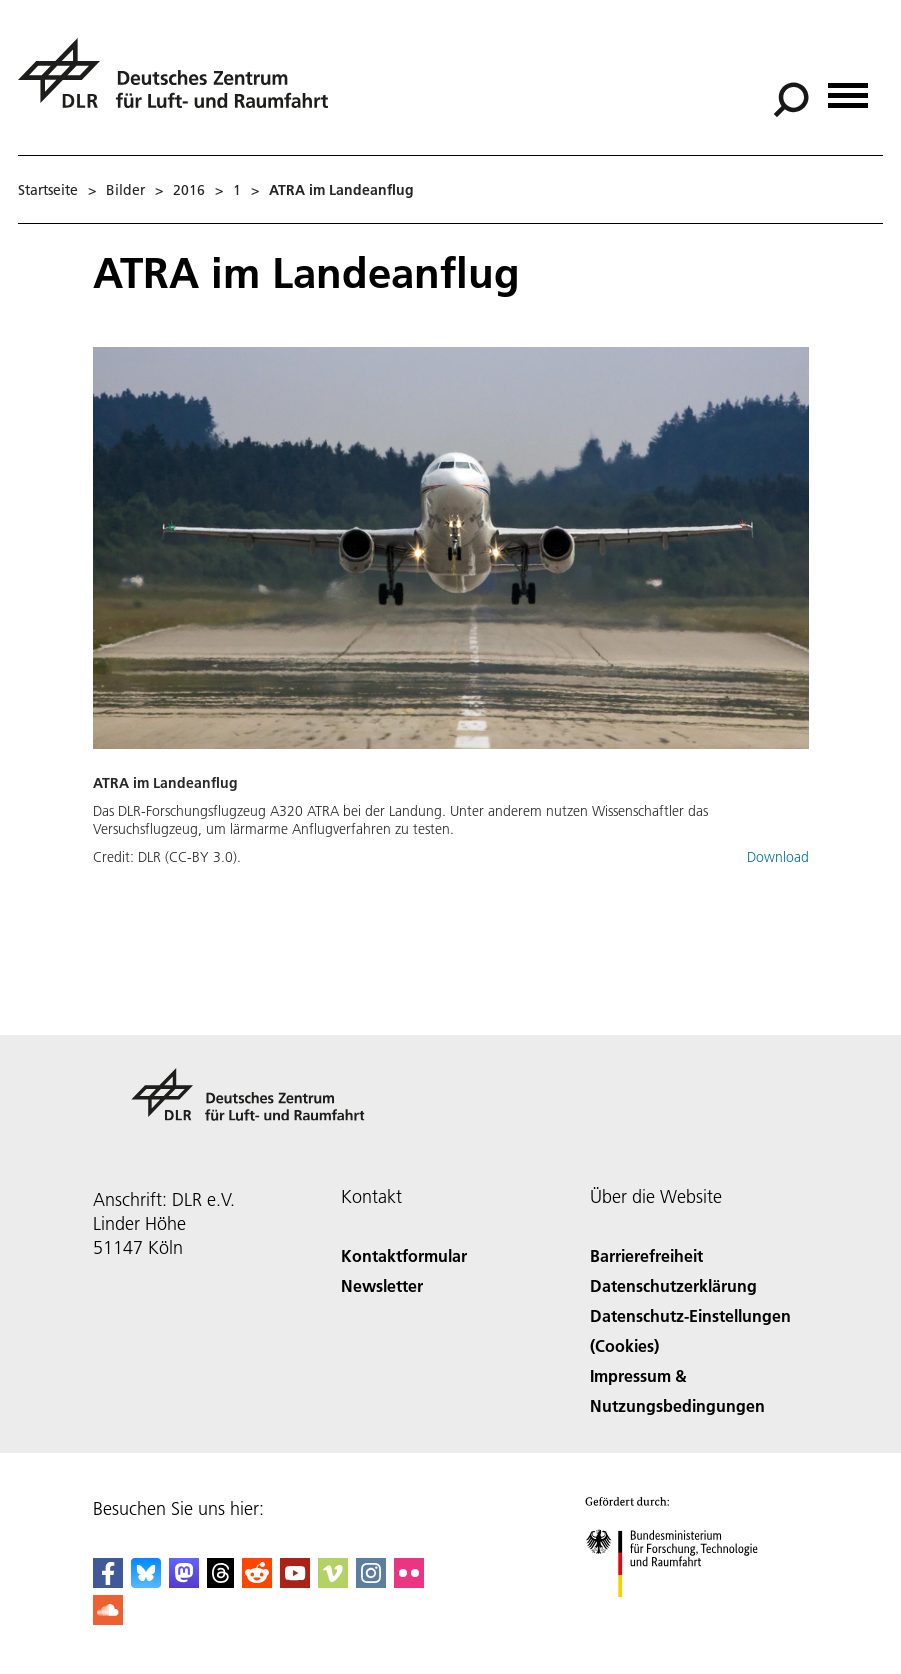 The height and width of the screenshot is (1674, 901). What do you see at coordinates (404, 1255) in the screenshot?
I see `Kontaktformular [Contact]` at bounding box center [404, 1255].